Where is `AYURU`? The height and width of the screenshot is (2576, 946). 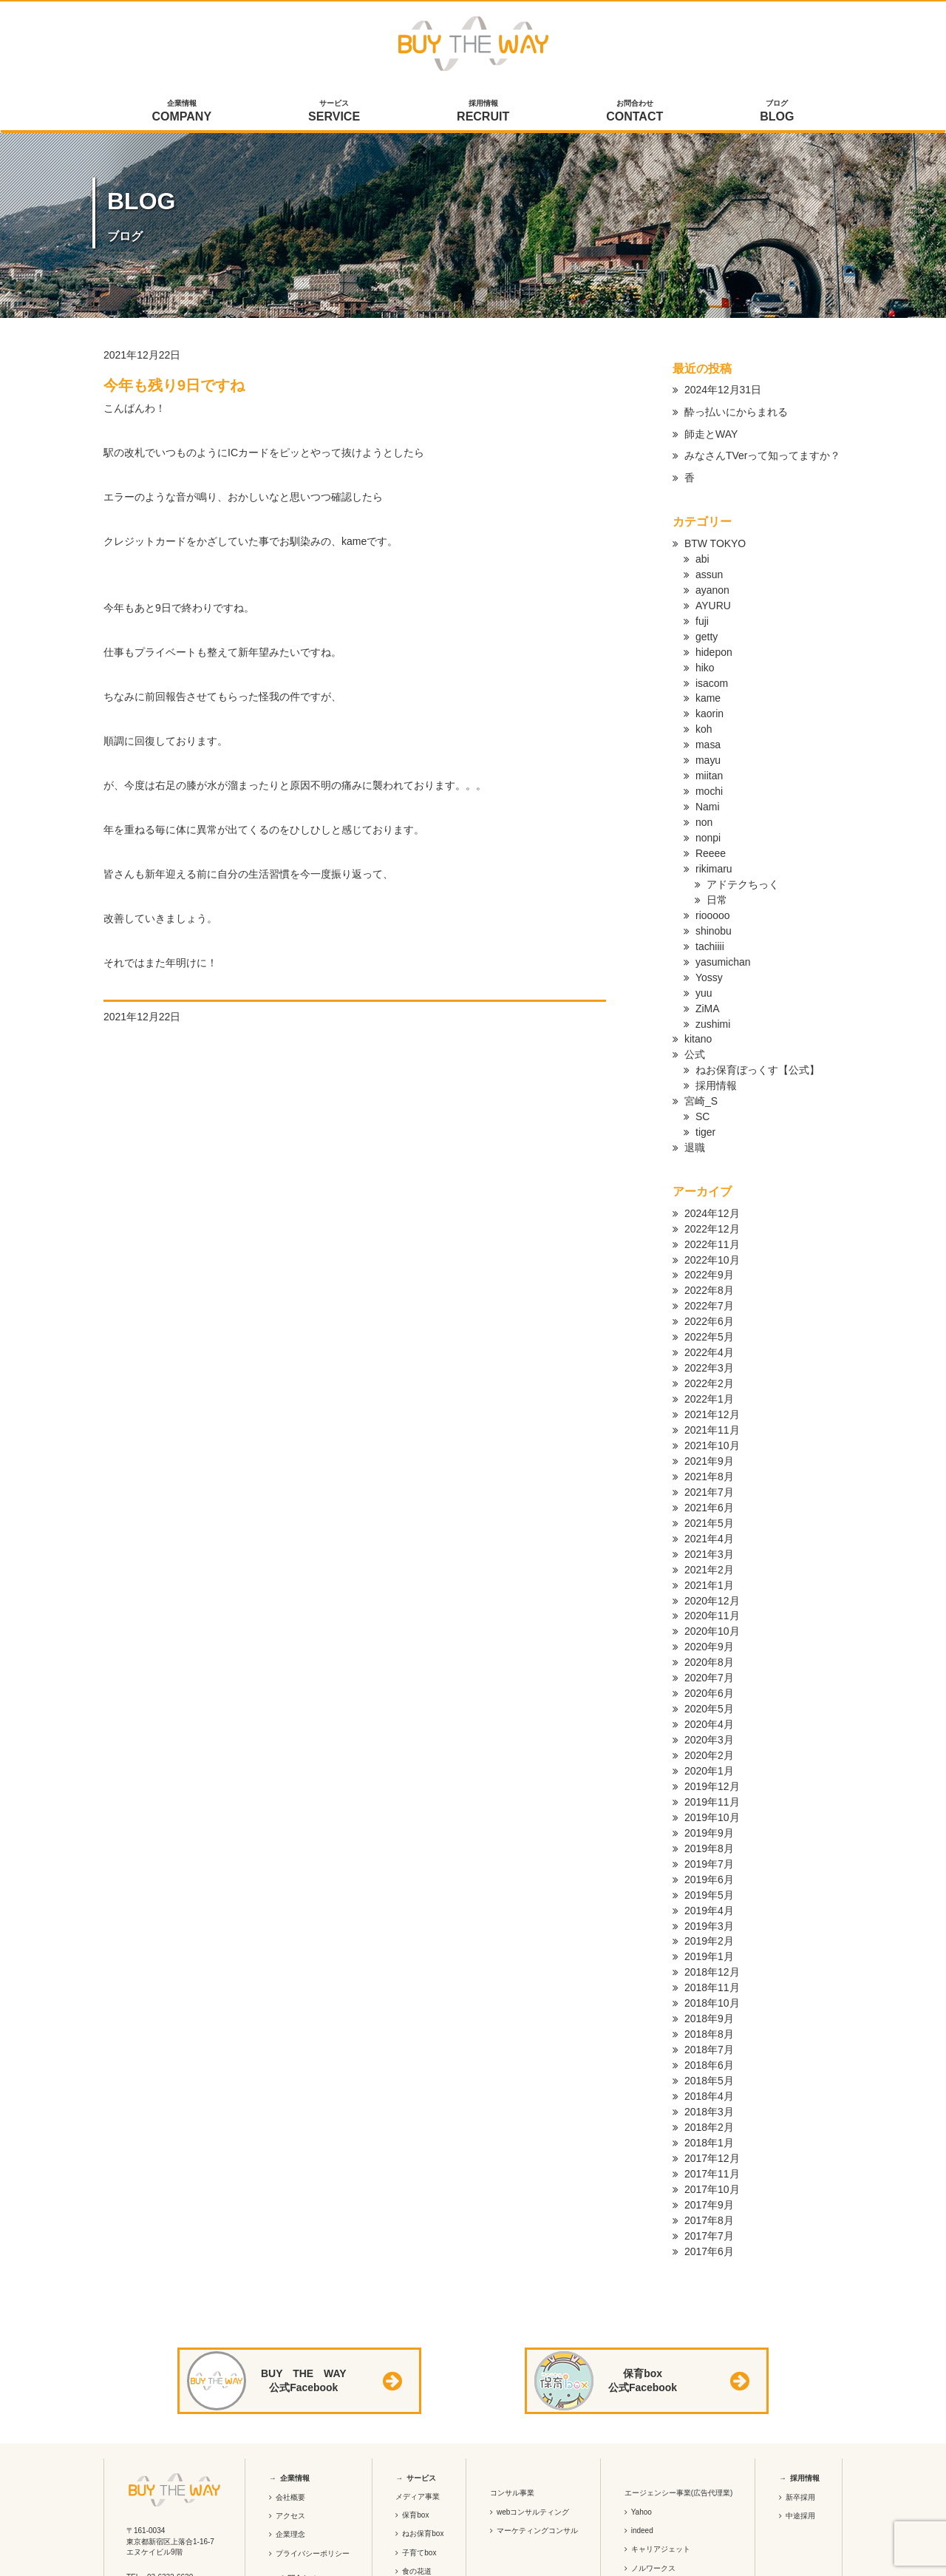
AYURU is located at coordinates (713, 602).